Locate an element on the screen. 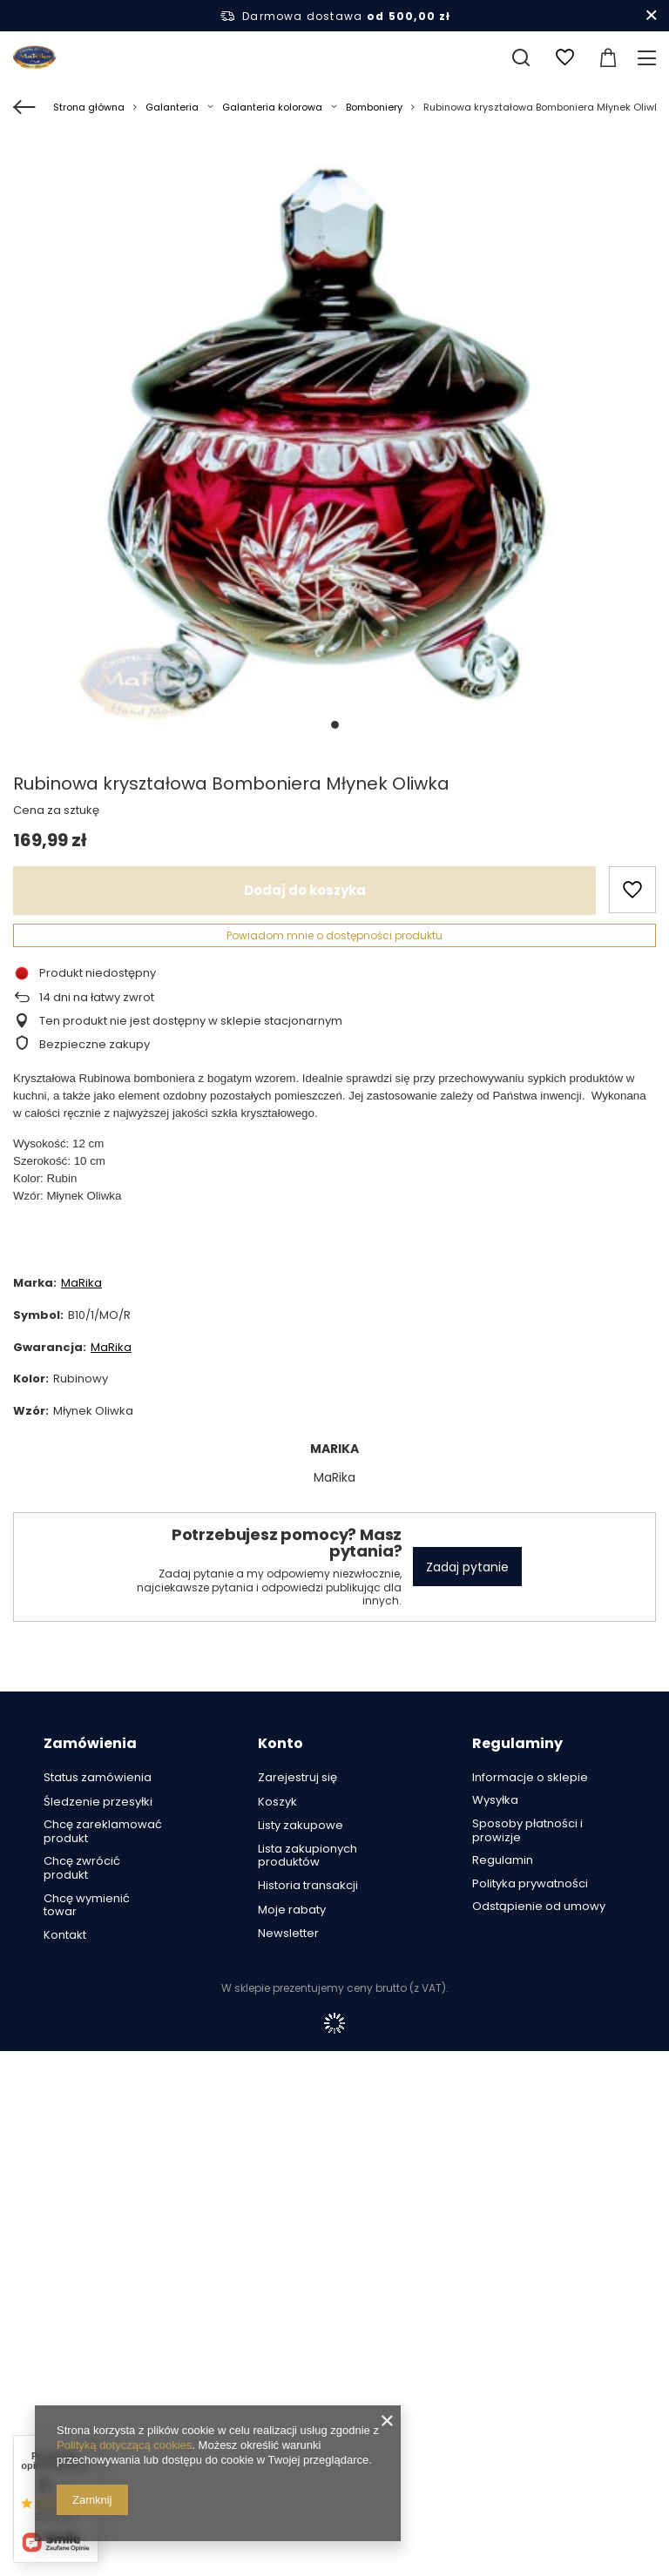  Lista zakupionych produktów is located at coordinates (307, 1855).